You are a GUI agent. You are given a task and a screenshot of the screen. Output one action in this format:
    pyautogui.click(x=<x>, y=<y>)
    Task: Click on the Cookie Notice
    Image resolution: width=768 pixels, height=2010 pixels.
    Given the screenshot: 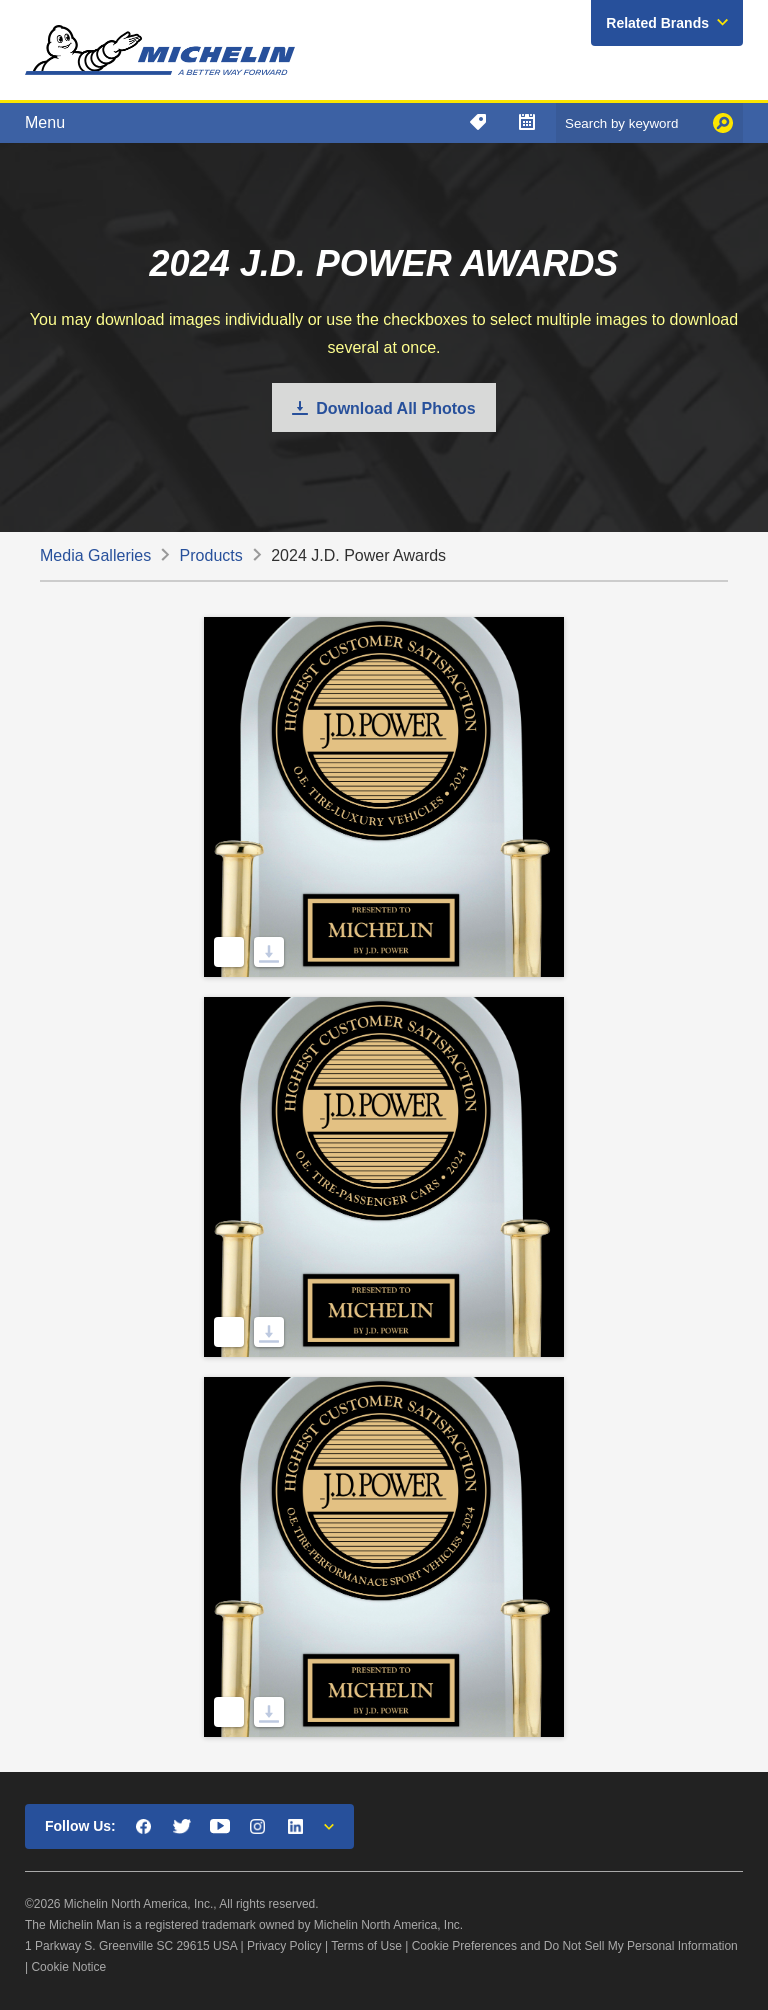 What is the action you would take?
    pyautogui.click(x=68, y=1967)
    